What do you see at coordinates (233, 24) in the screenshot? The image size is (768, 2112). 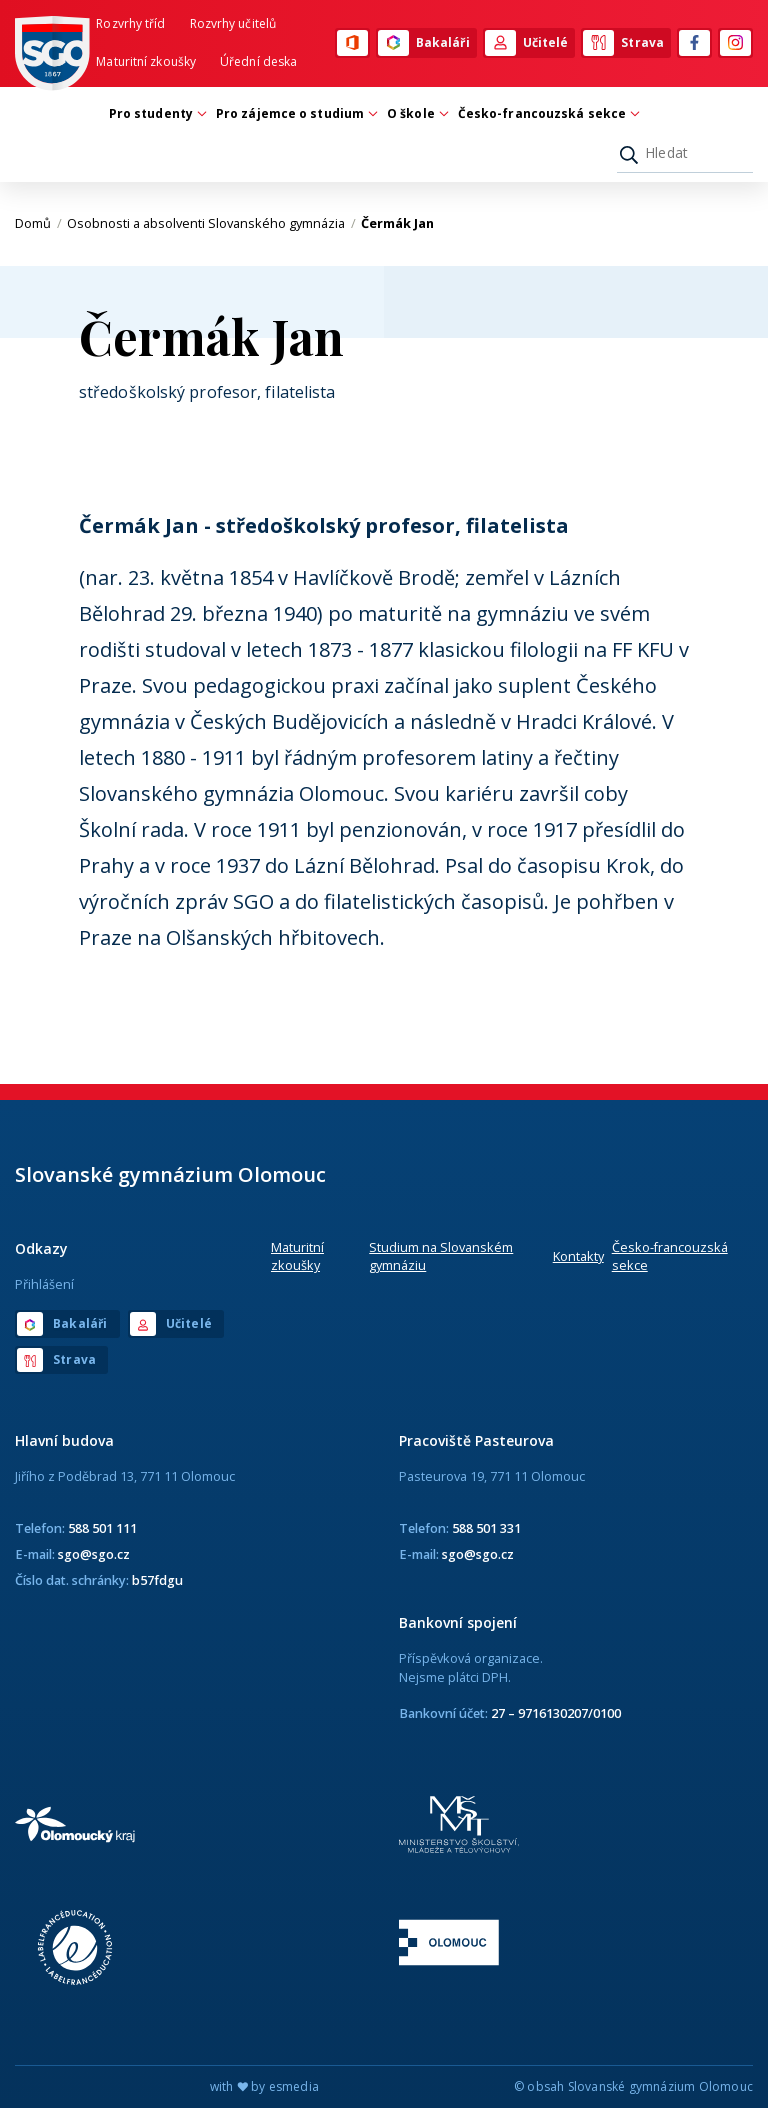 I see `Rozvrhy učitelů` at bounding box center [233, 24].